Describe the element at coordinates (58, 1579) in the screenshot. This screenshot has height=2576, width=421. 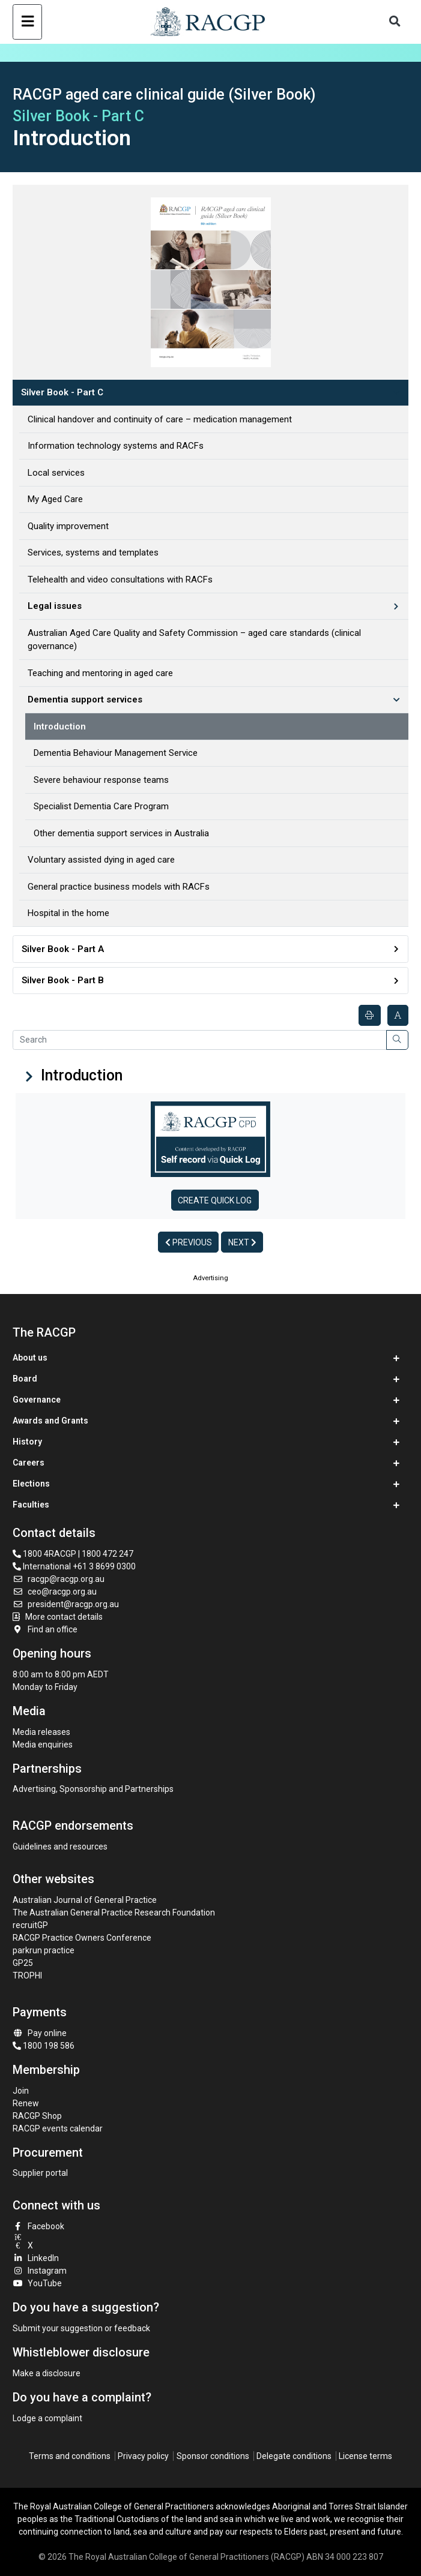
I see `racgp@racgp.org.au` at that location.